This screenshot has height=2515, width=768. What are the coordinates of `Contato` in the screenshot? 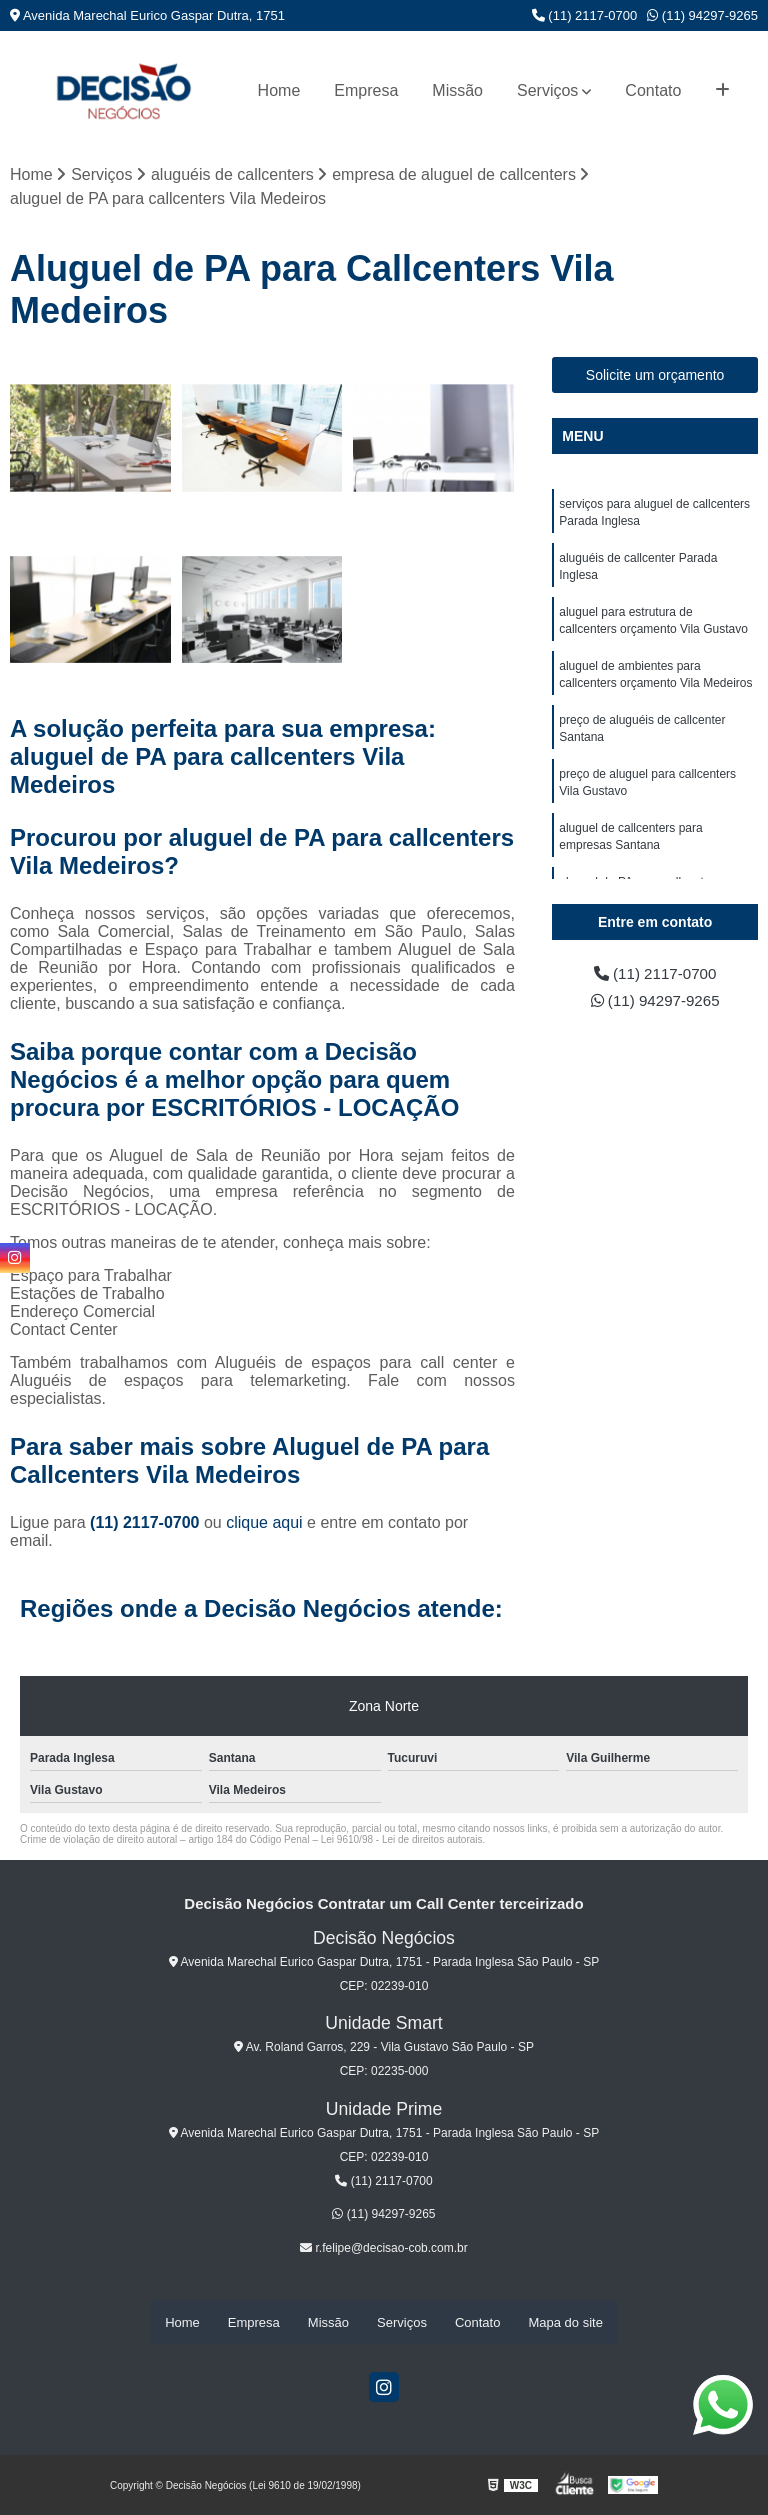 It's located at (653, 90).